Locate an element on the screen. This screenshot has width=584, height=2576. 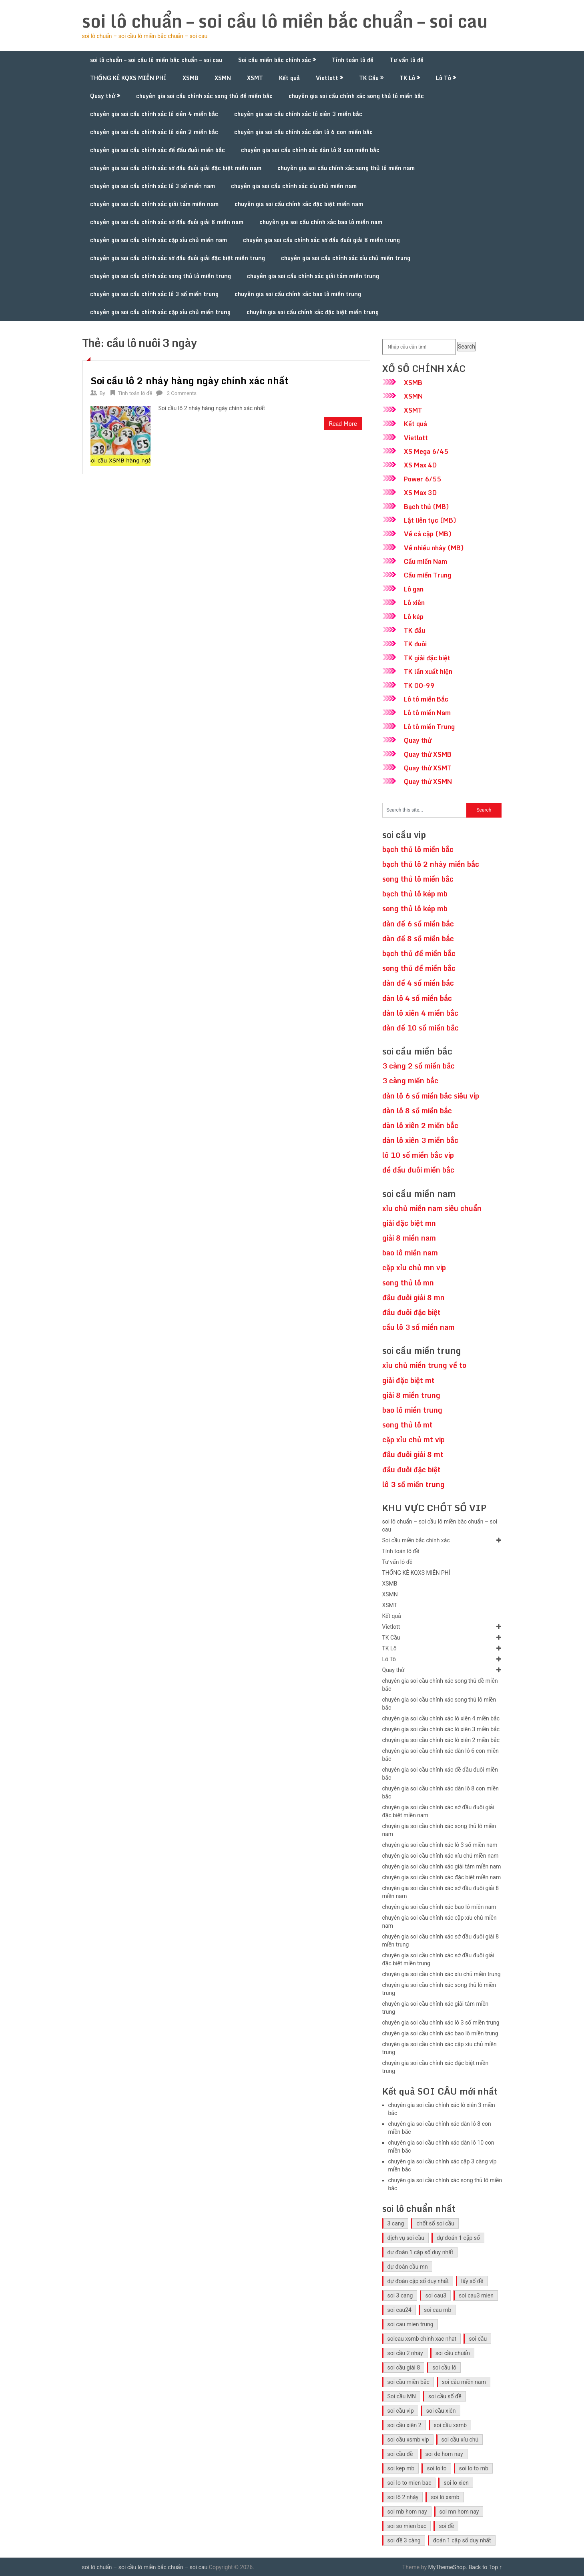
chuyên gia soi cầu chính xác giải tám miền trung is located at coordinates (313, 276).